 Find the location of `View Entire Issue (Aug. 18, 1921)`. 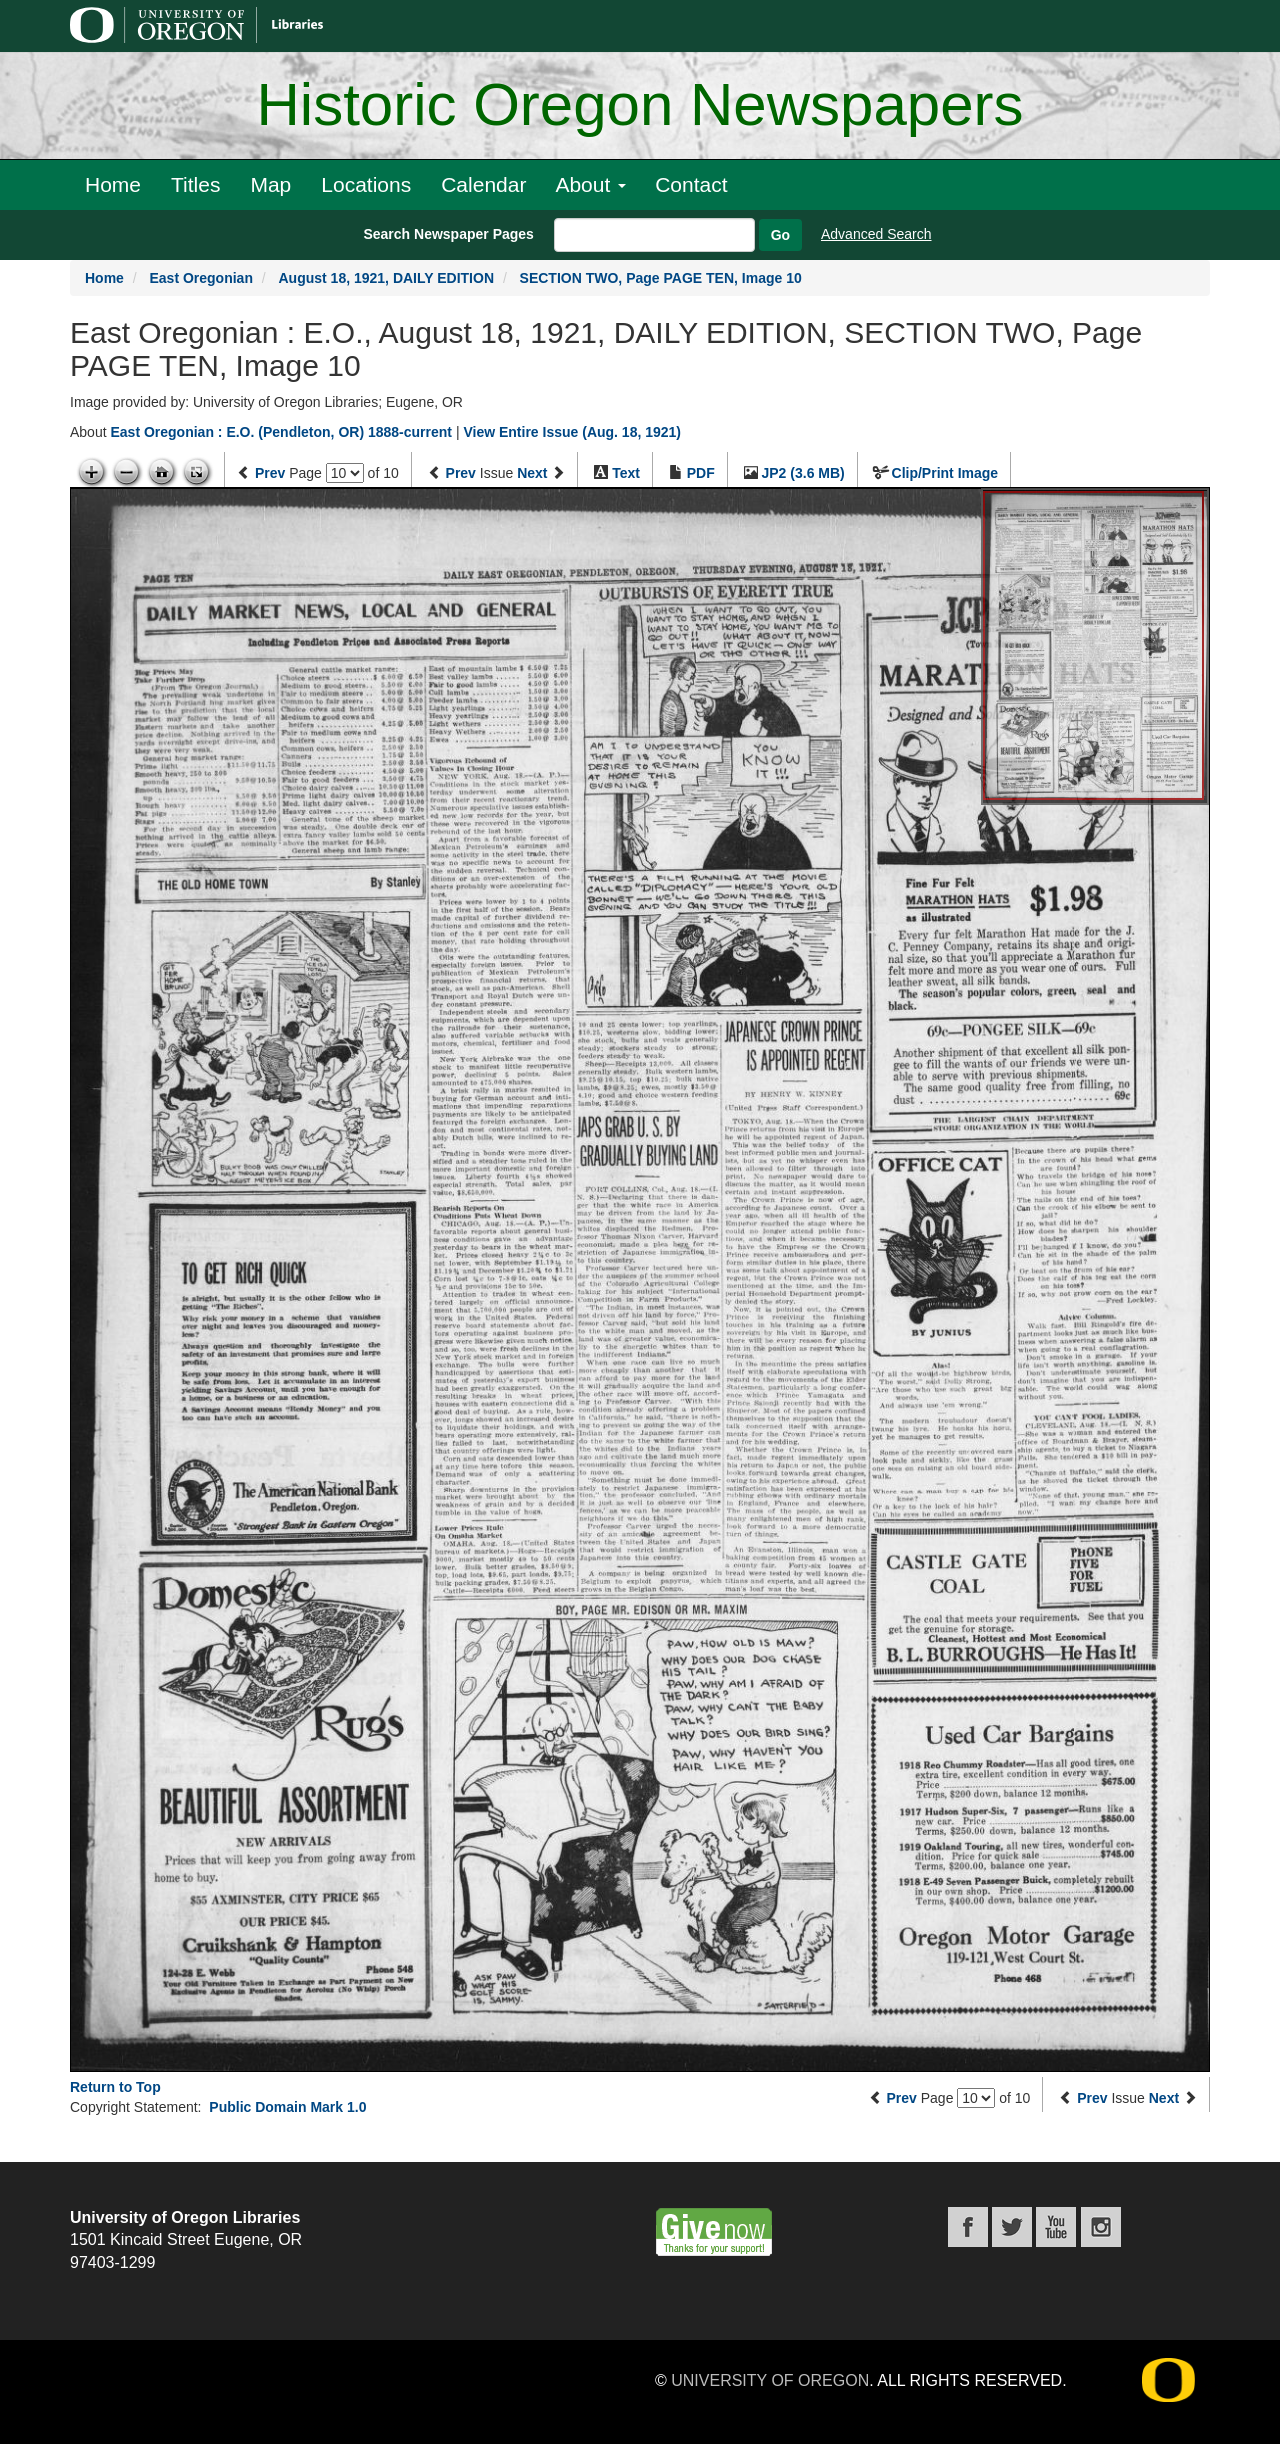

View Entire Issue (Aug. 18, 1921) is located at coordinates (572, 432).